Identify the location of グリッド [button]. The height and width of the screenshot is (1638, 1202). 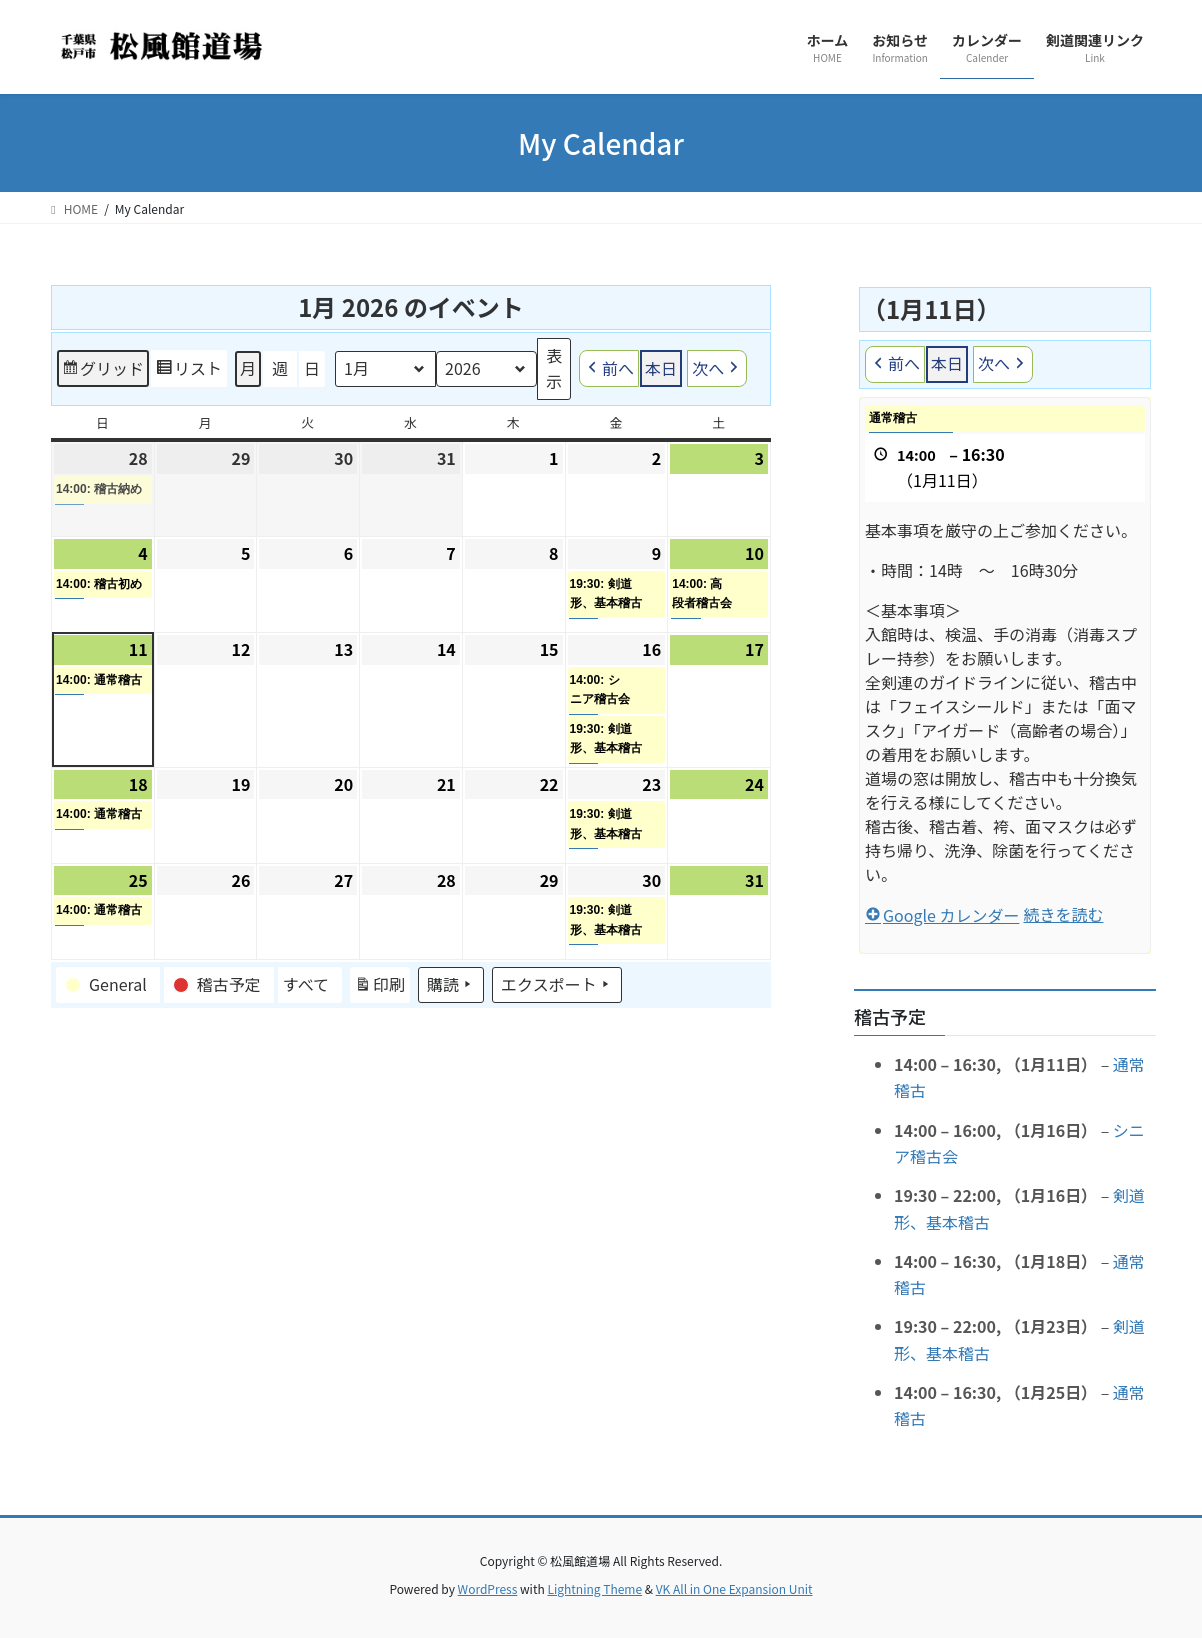
(102, 372).